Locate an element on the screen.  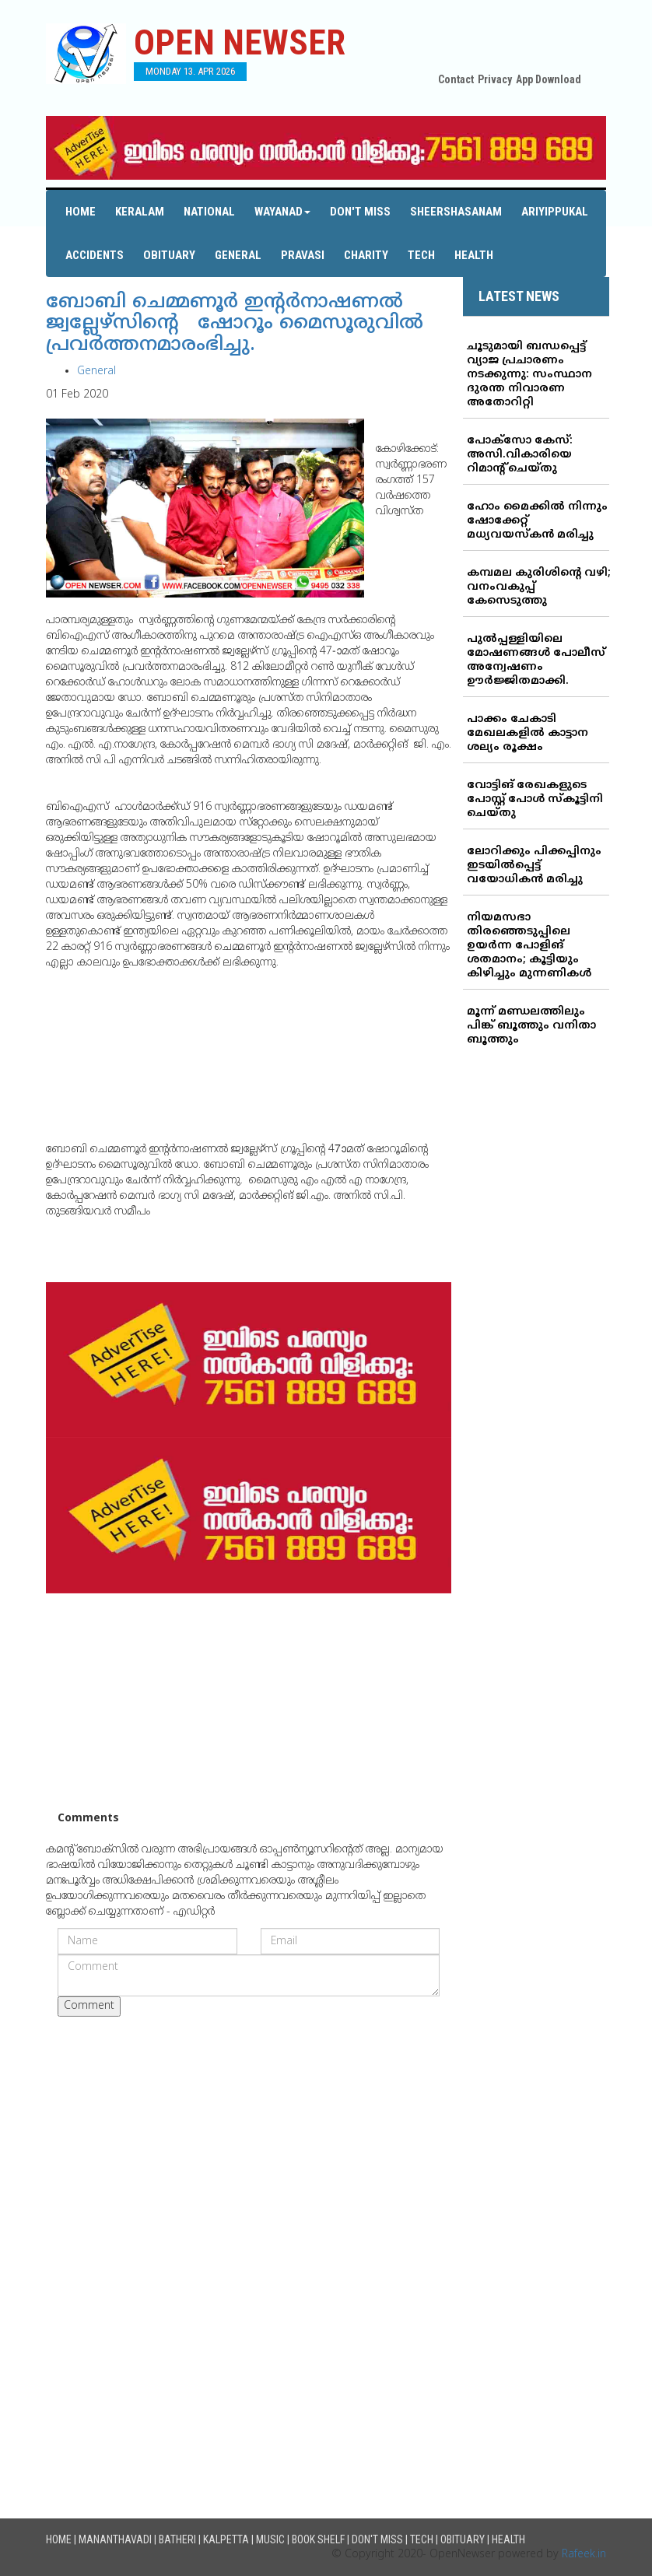
Comments is located at coordinates (88, 1818).